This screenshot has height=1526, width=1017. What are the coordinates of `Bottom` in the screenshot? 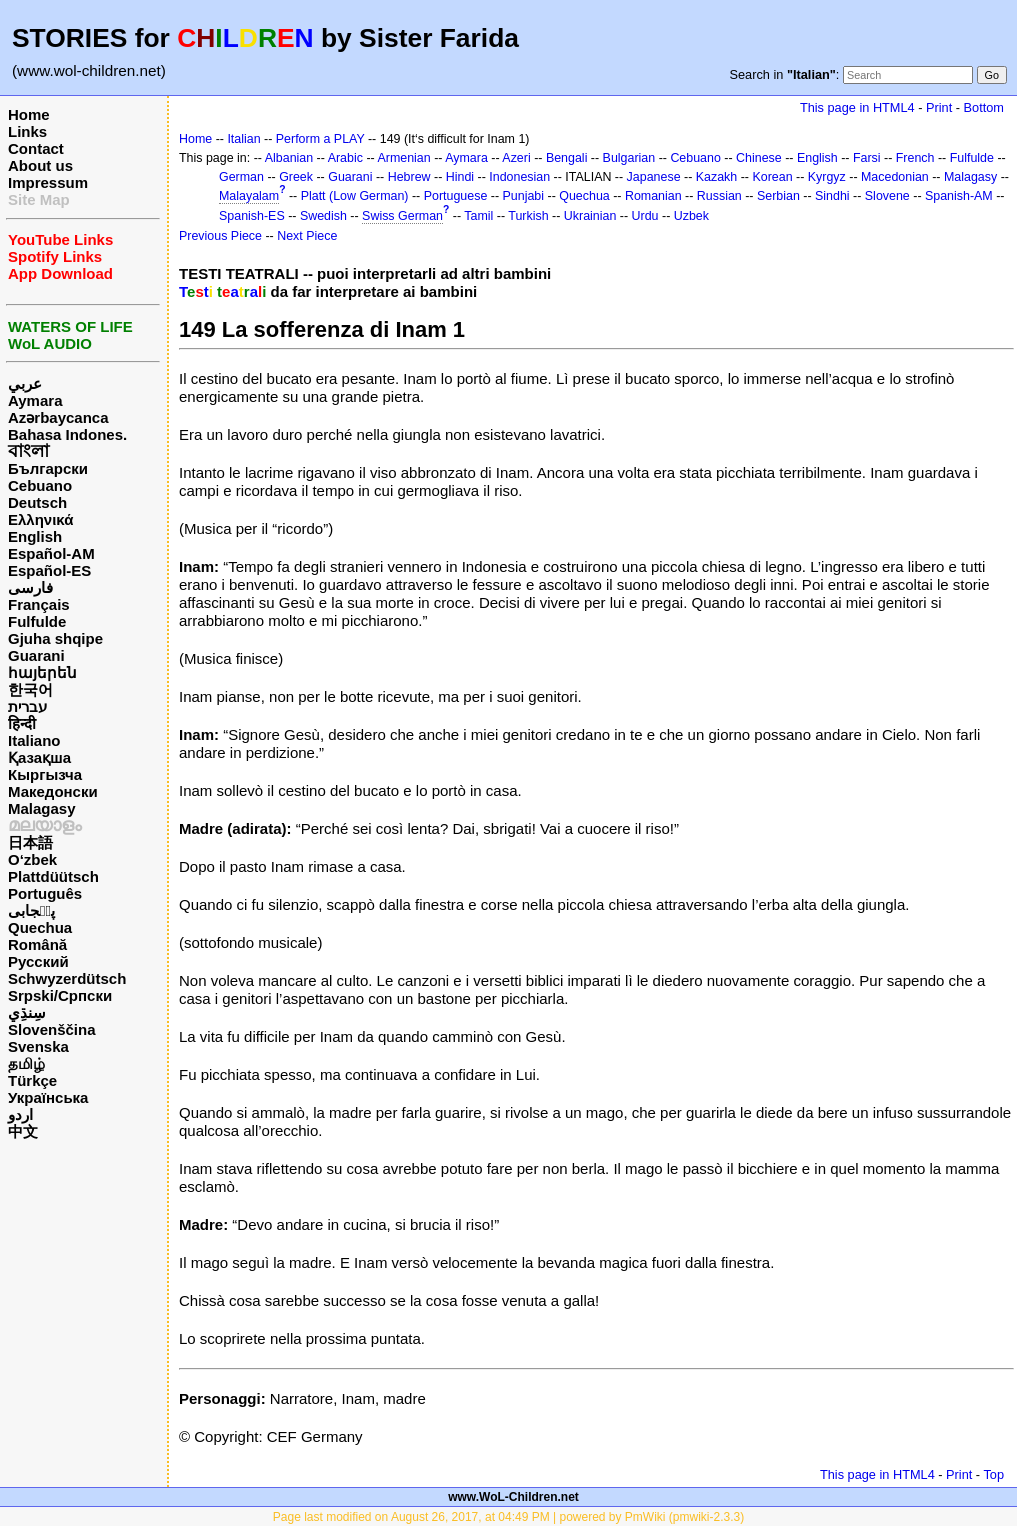 It's located at (984, 107).